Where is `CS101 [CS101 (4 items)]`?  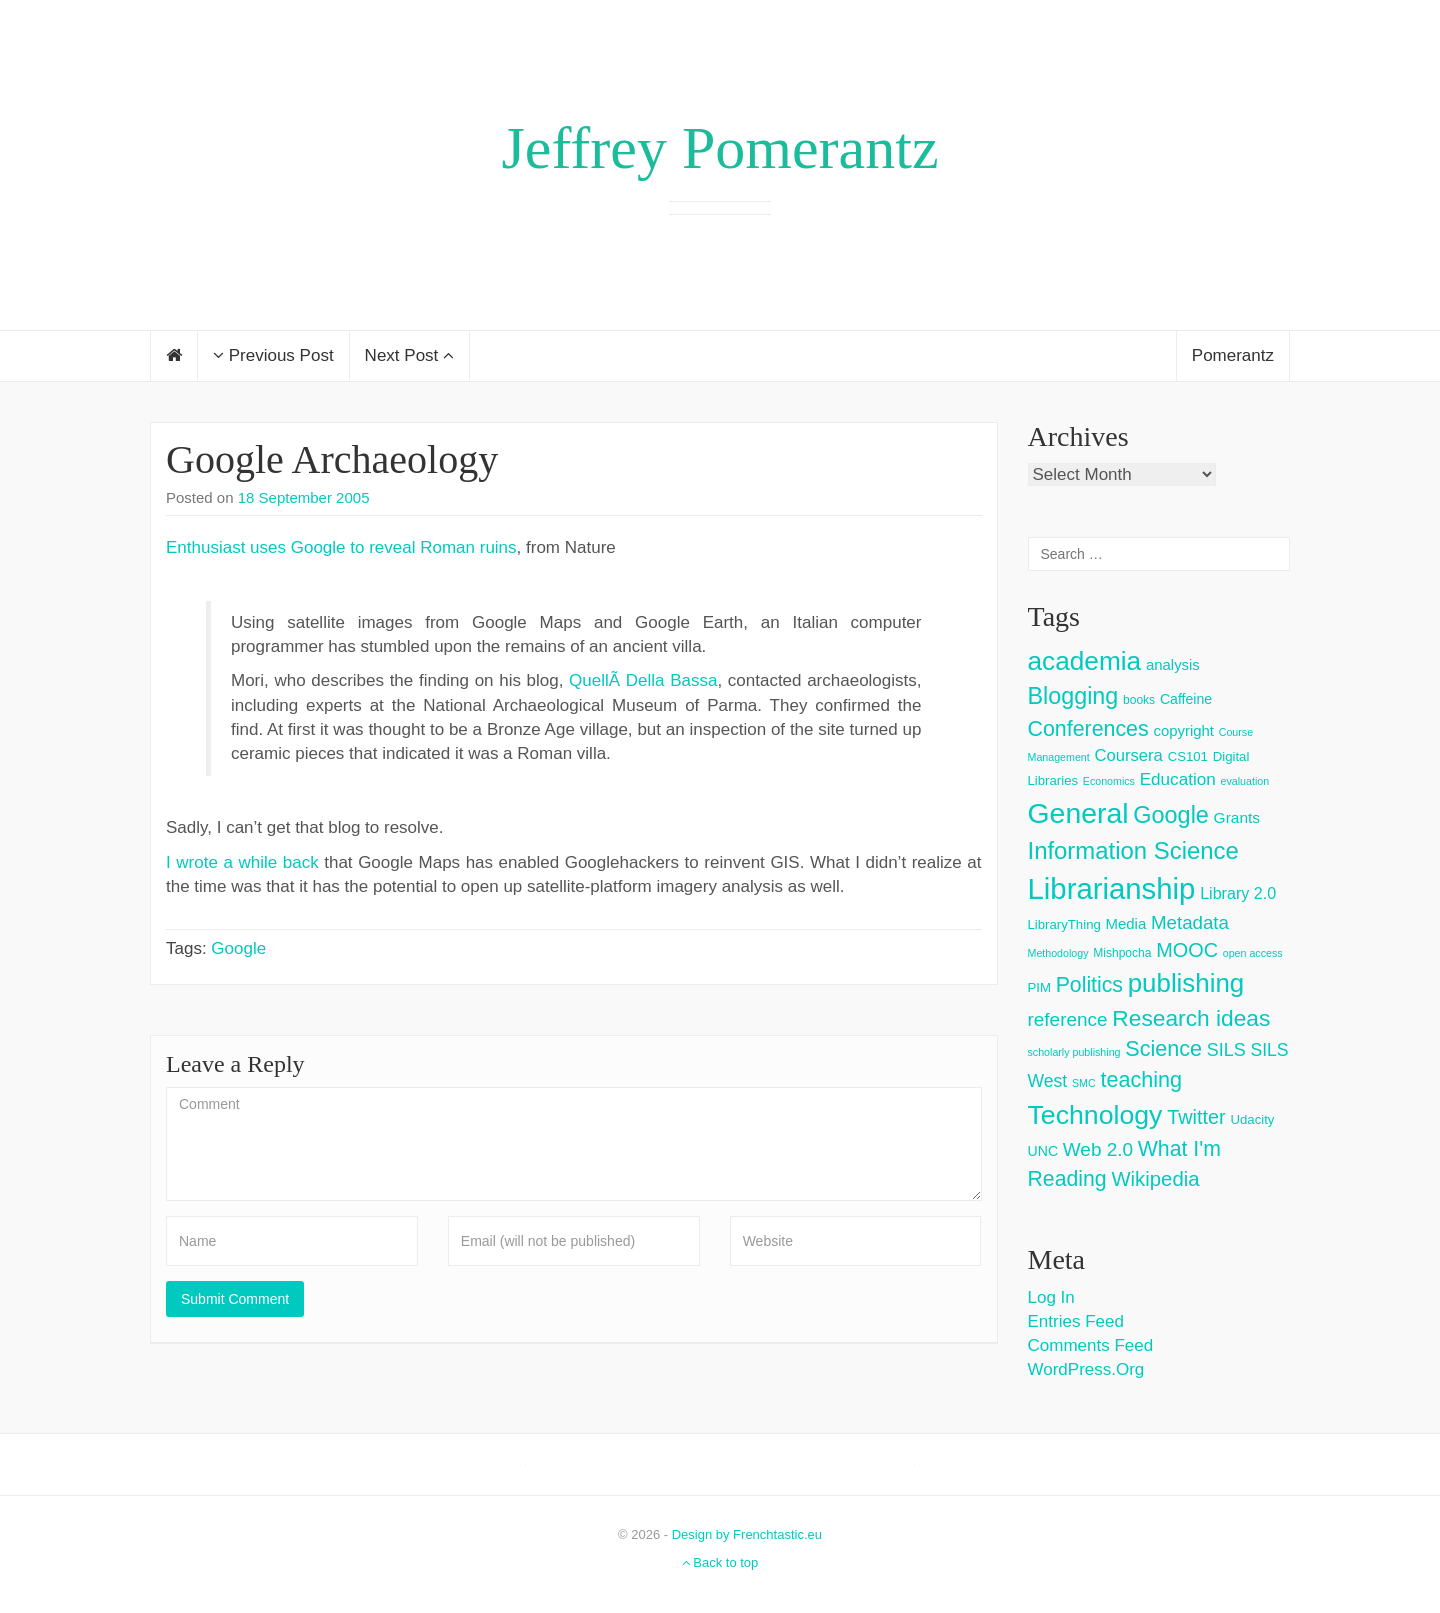
CS101 [CS101 (4 items)] is located at coordinates (1188, 756).